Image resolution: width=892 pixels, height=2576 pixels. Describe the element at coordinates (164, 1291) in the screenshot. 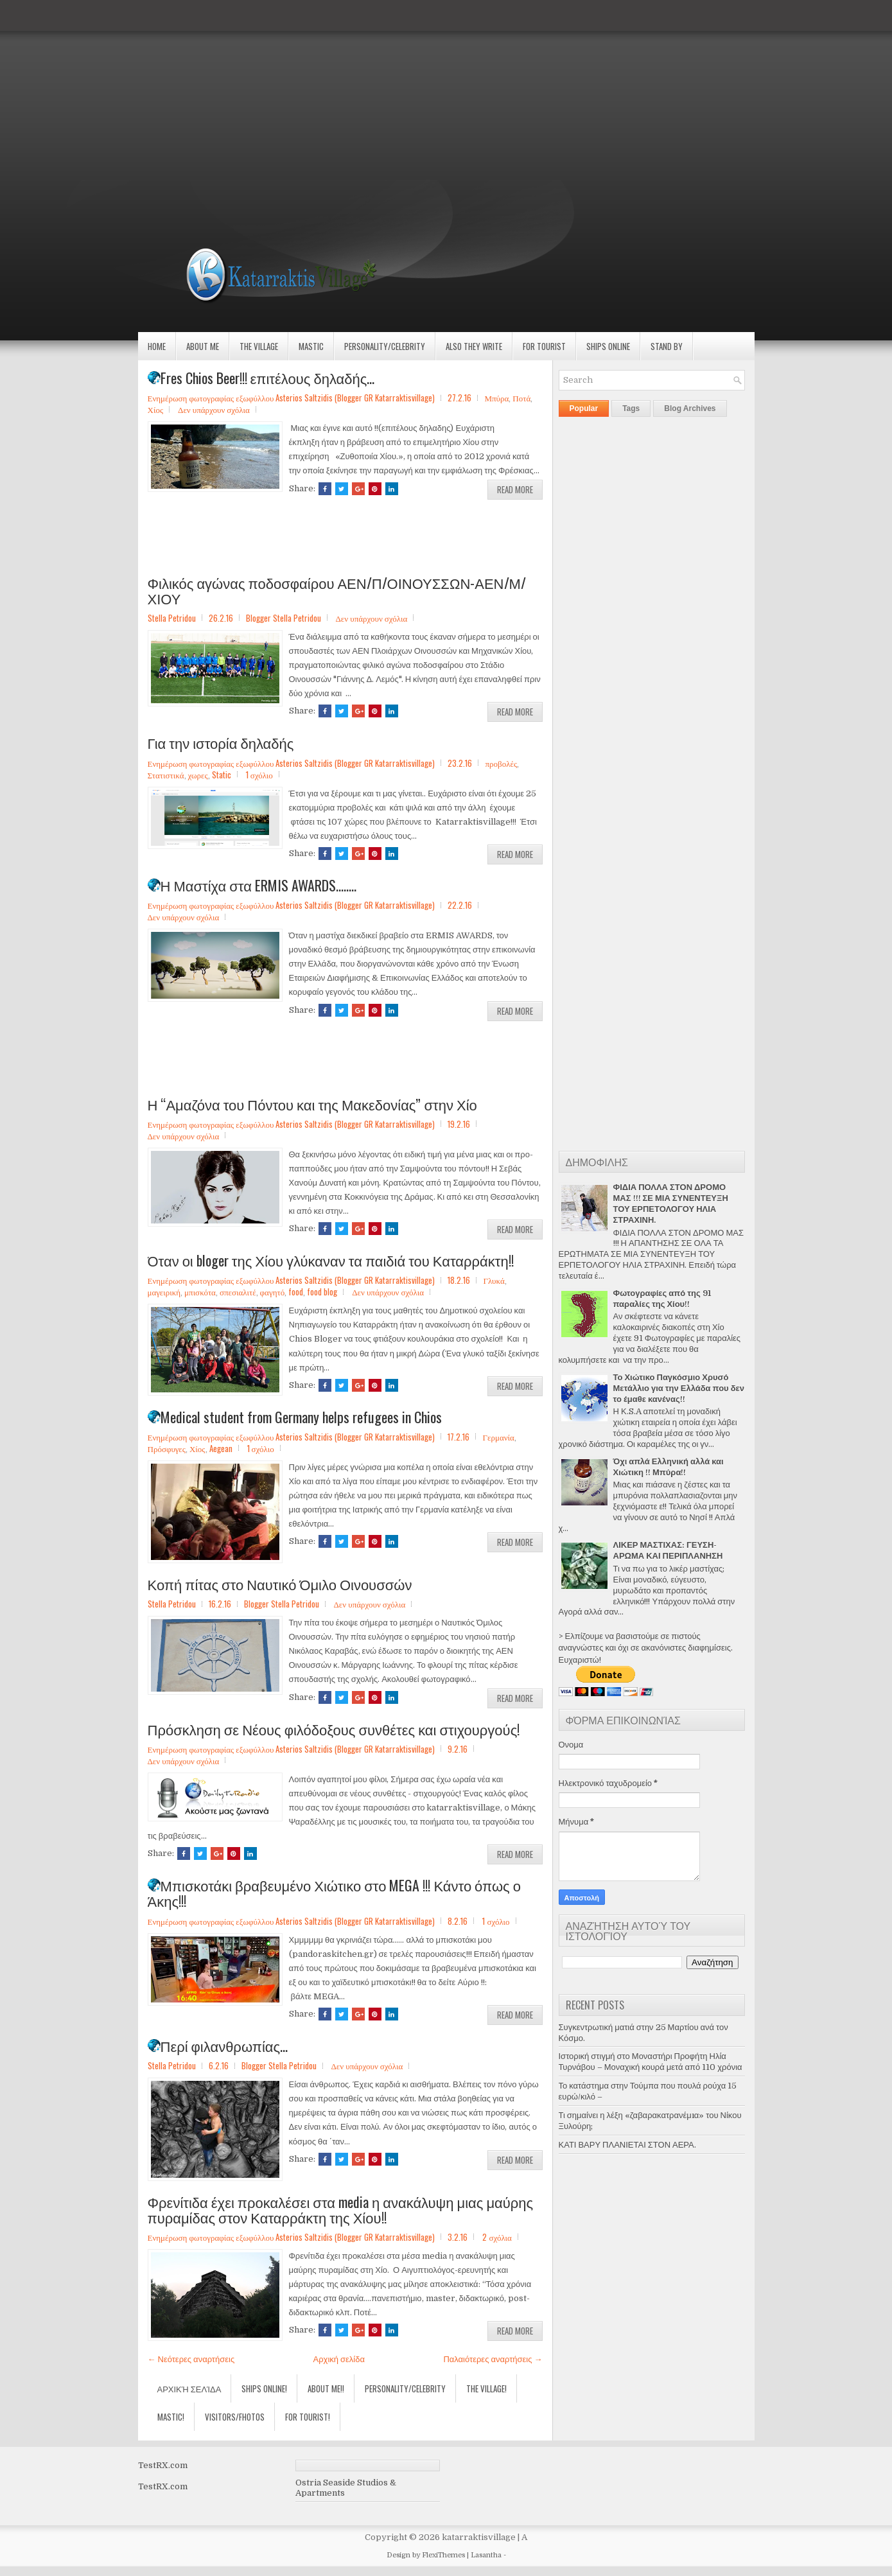

I see `μαγειρική` at that location.